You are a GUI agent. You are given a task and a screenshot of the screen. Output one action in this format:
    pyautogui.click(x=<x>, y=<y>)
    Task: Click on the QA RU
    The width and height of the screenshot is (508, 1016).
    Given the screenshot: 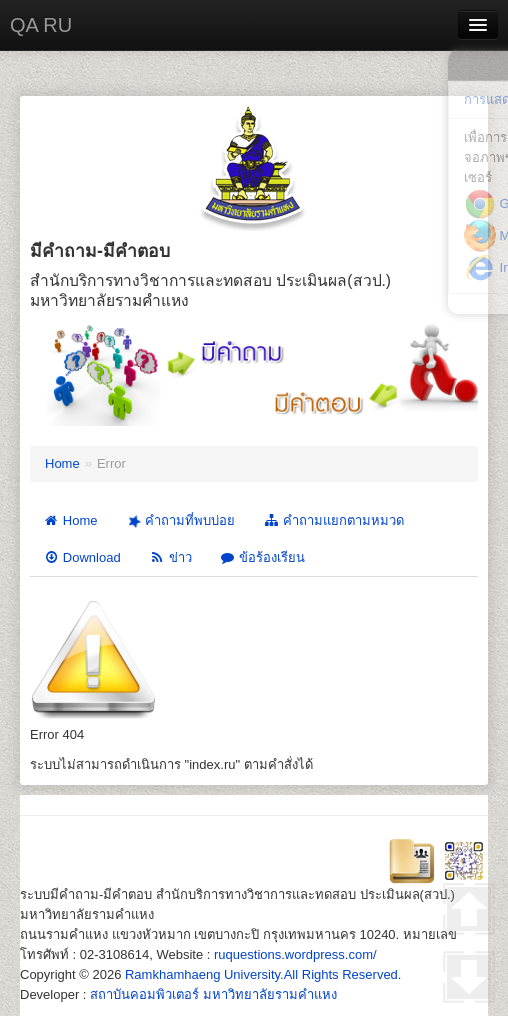 What is the action you would take?
    pyautogui.click(x=41, y=25)
    